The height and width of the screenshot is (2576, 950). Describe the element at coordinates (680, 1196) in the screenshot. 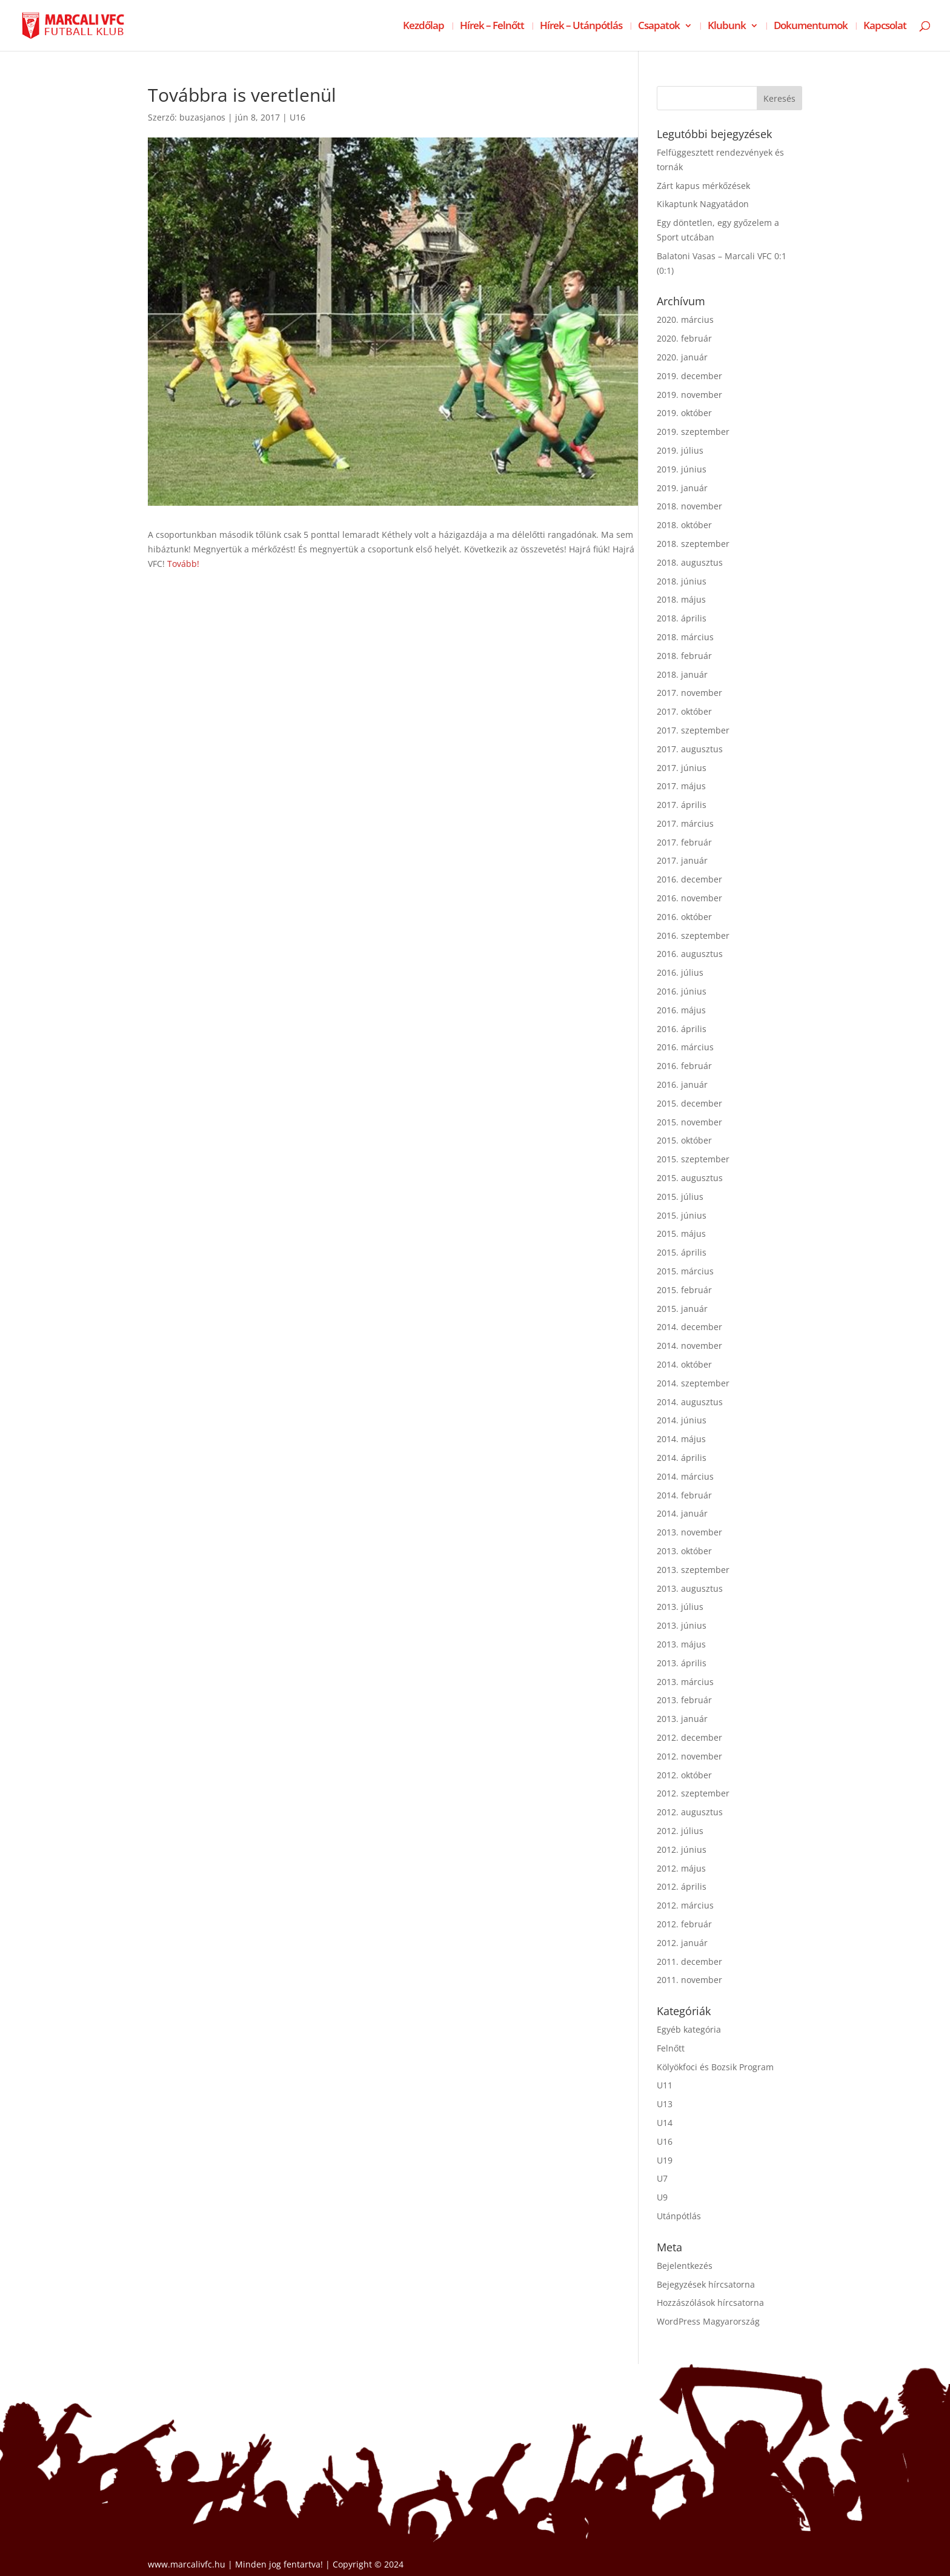

I see `2015. július` at that location.